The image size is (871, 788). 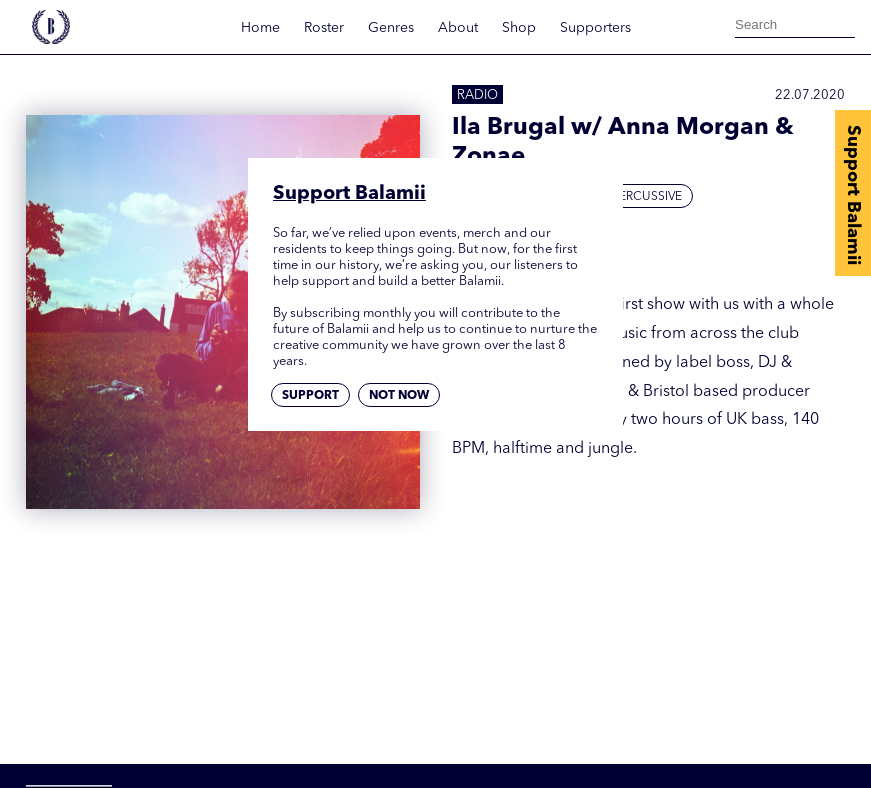 What do you see at coordinates (519, 28) in the screenshot?
I see `Shop` at bounding box center [519, 28].